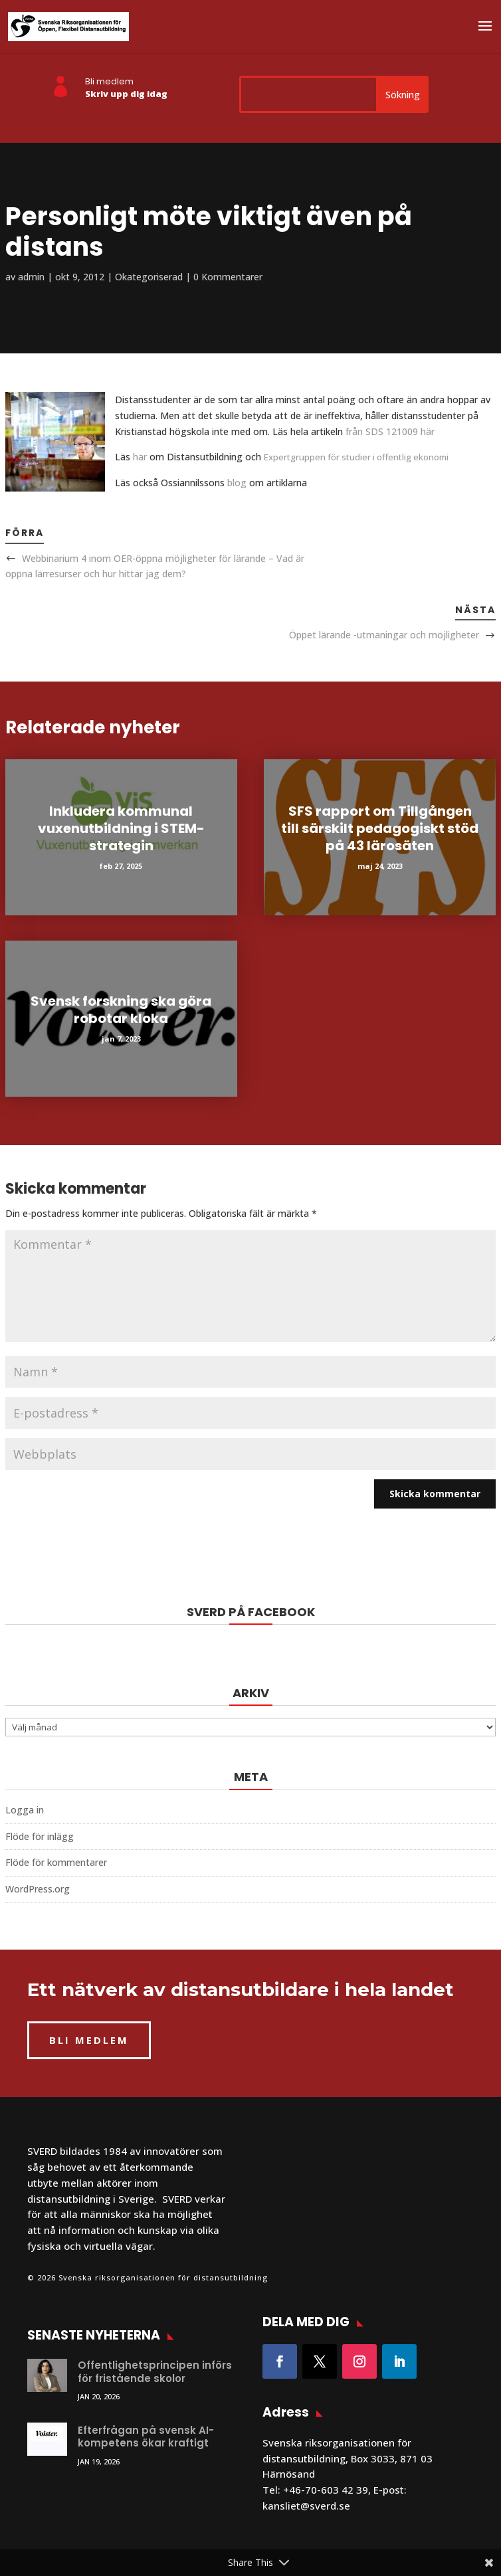  What do you see at coordinates (227, 276) in the screenshot?
I see `0 Kommentarer` at bounding box center [227, 276].